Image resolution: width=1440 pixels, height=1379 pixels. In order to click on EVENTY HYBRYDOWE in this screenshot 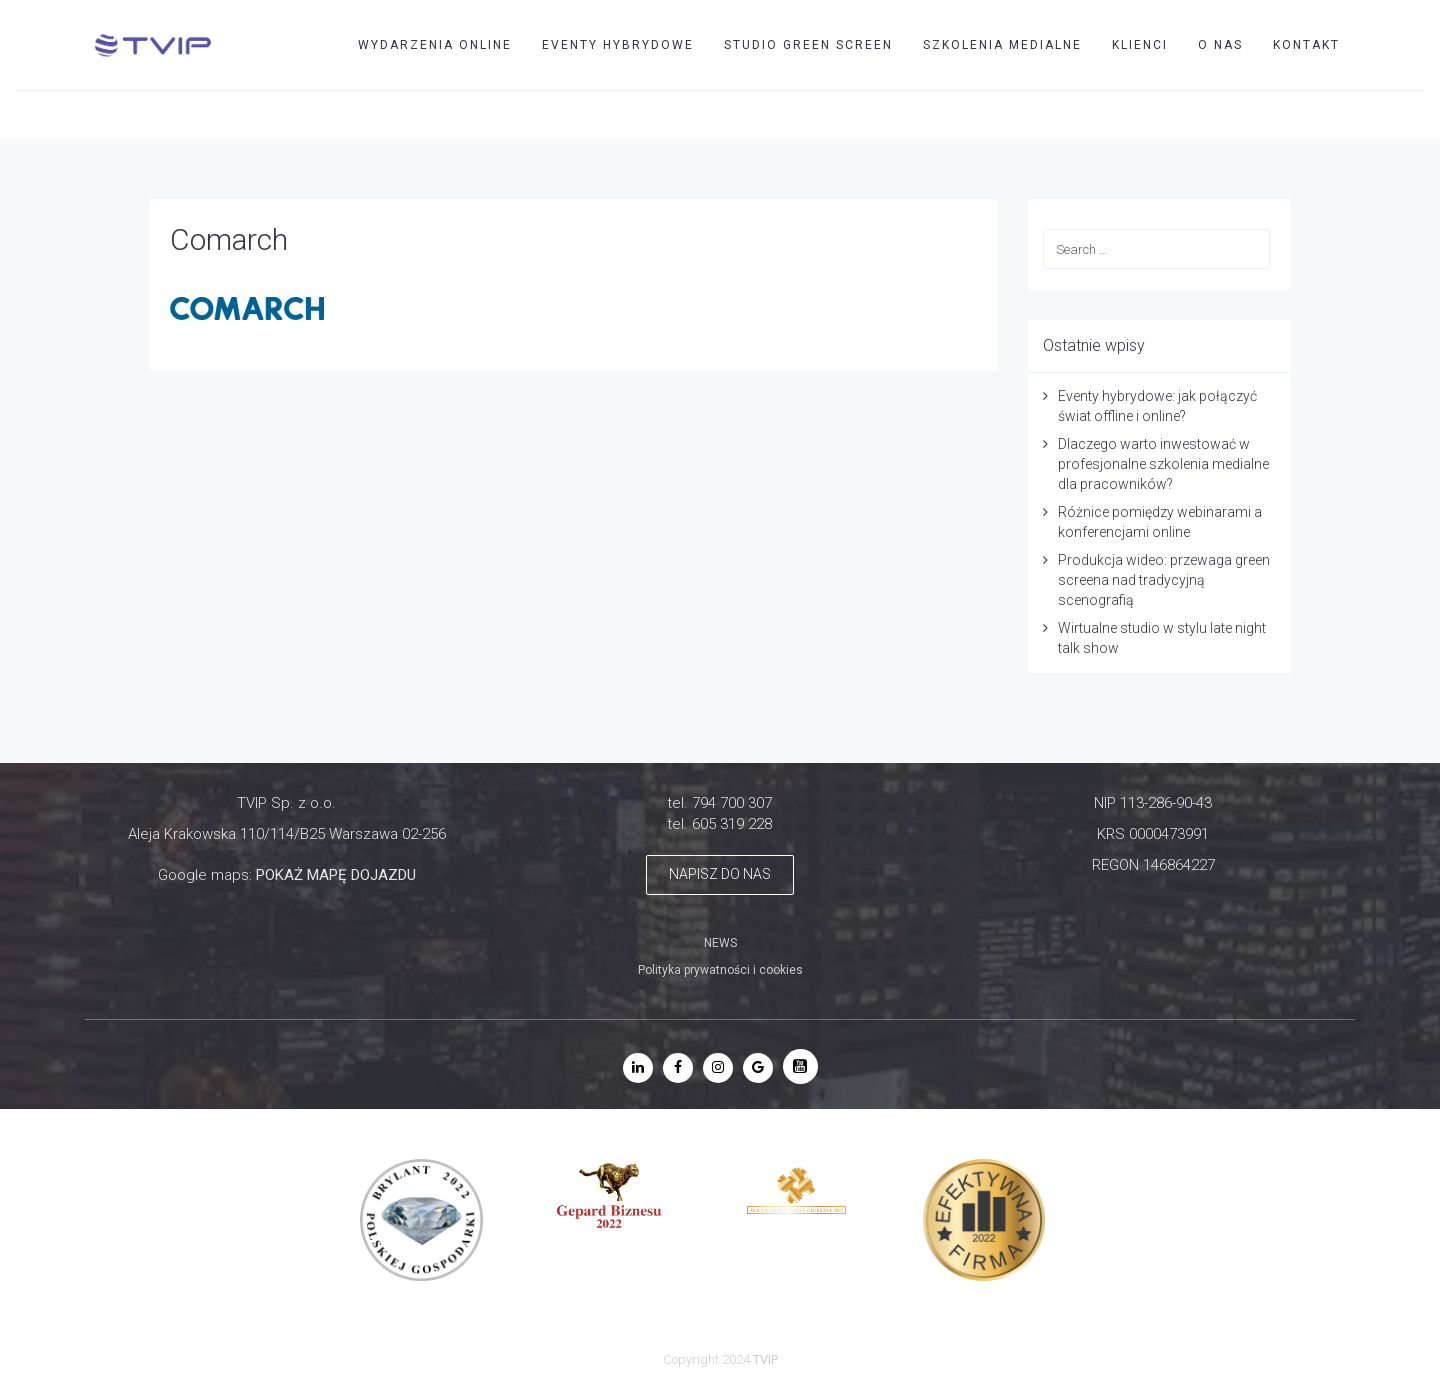, I will do `click(618, 45)`.